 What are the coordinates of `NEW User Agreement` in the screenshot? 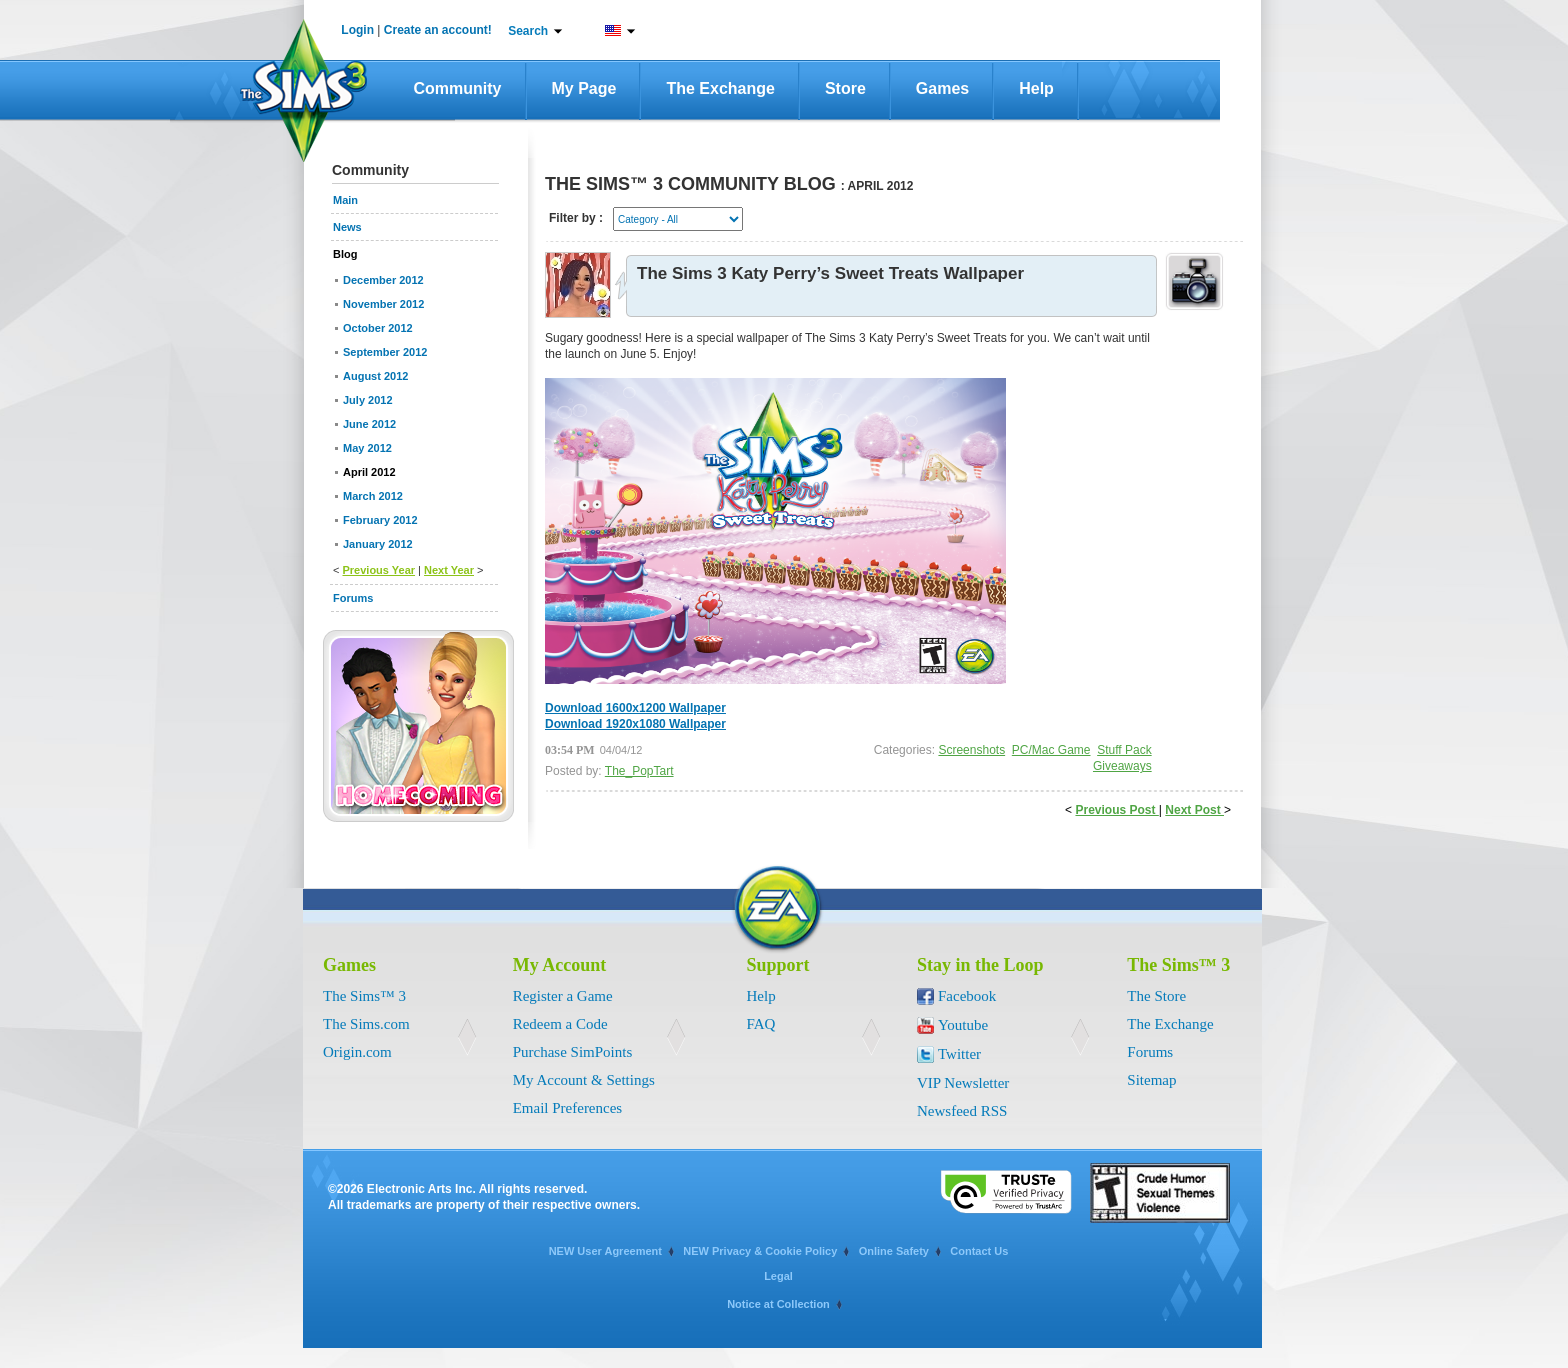 It's located at (605, 1251).